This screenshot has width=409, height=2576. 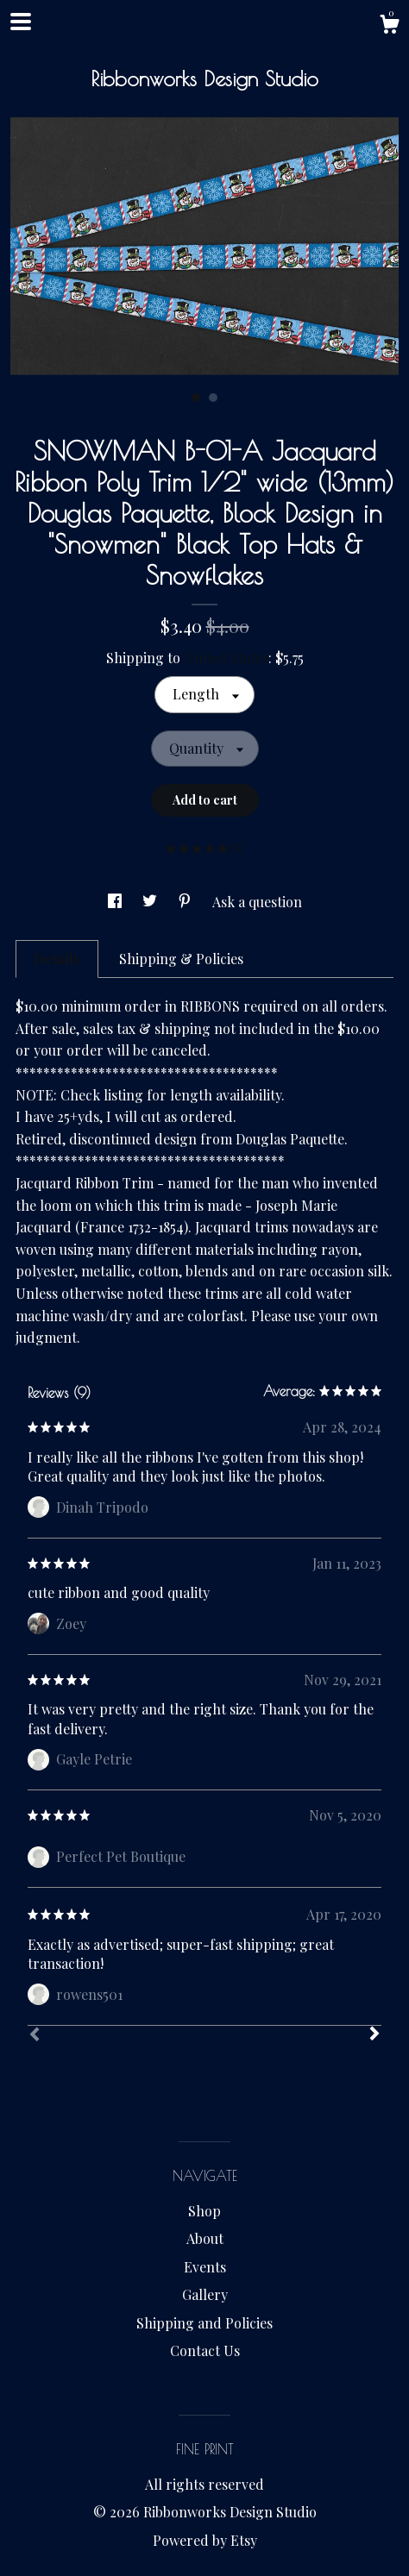 I want to click on Ask a question, so click(x=257, y=902).